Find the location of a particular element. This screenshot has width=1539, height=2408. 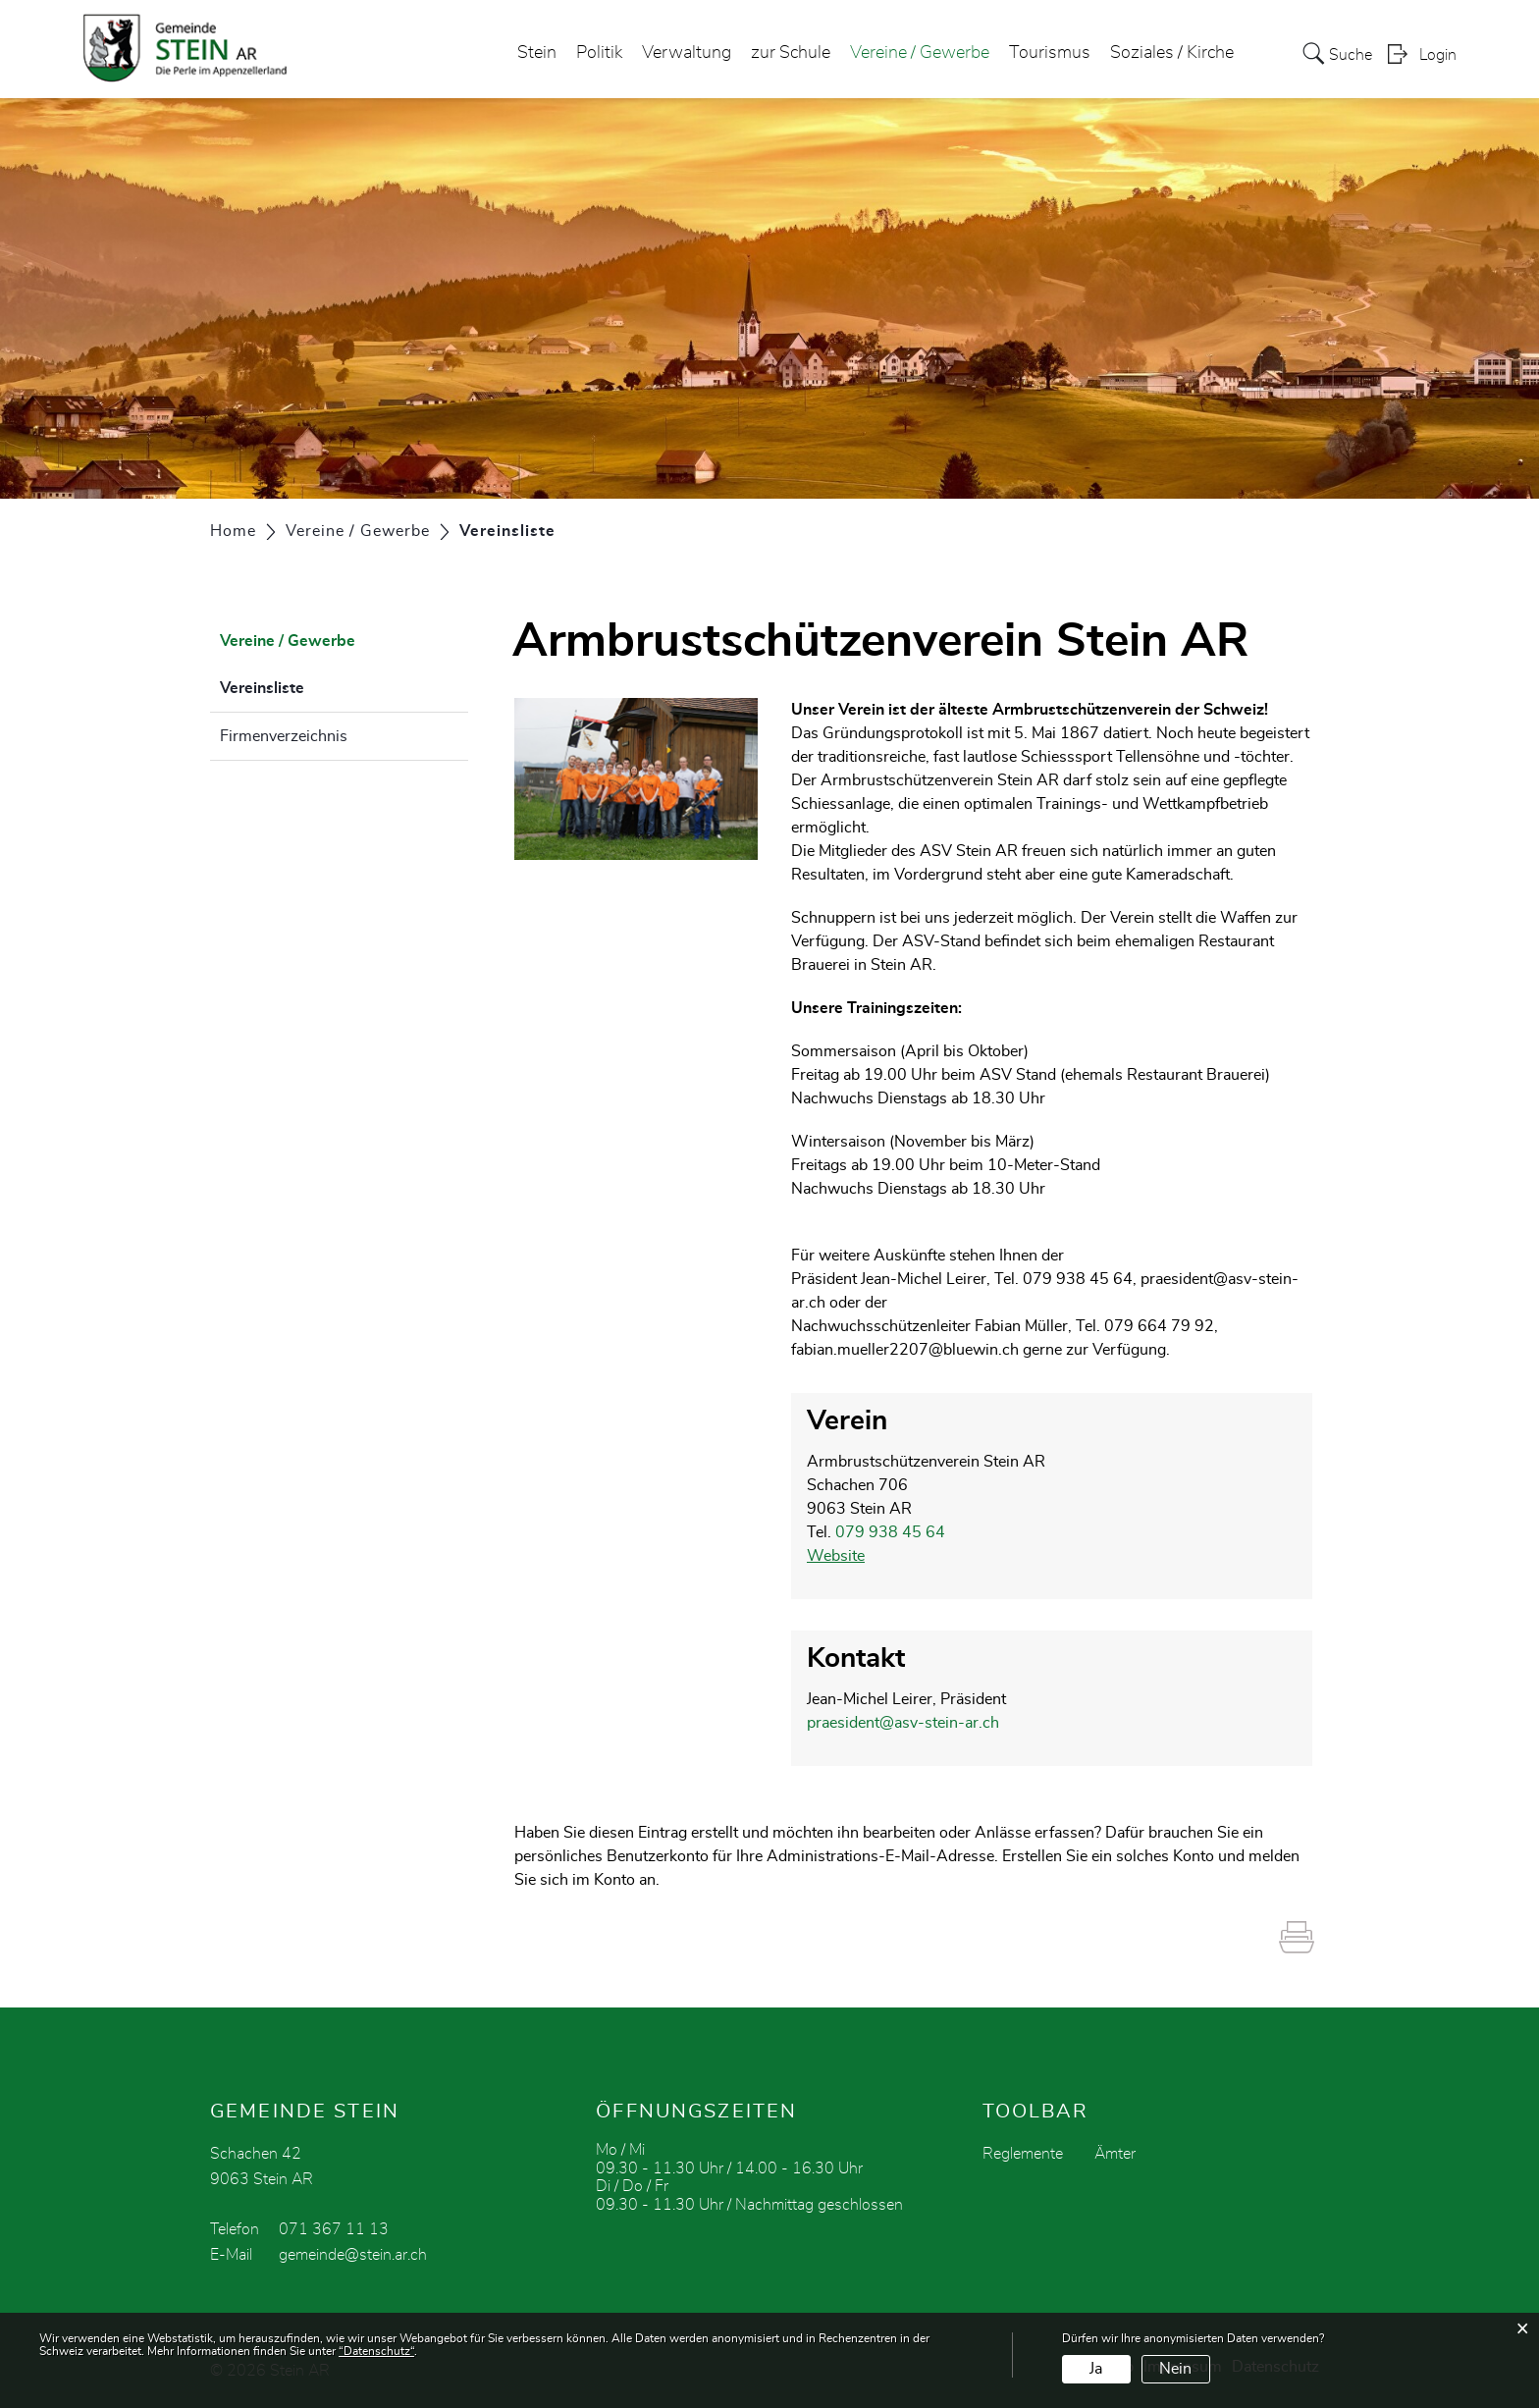

fabian.mueller2207@bluewin.ch is located at coordinates (905, 1350).